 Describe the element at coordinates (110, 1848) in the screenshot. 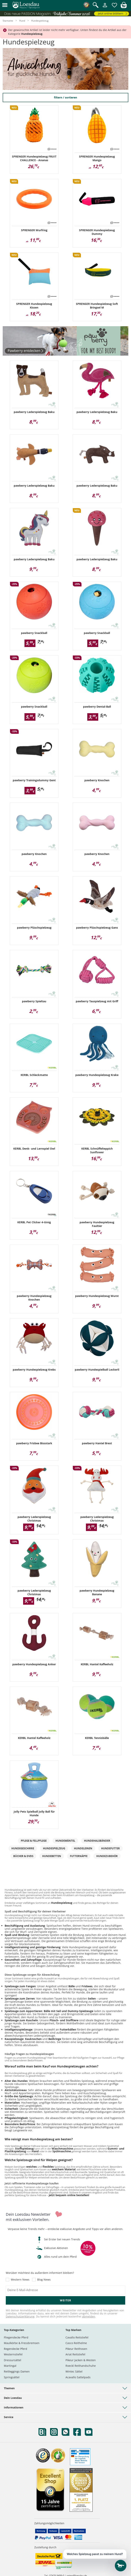

I see `Hundefutter` at that location.